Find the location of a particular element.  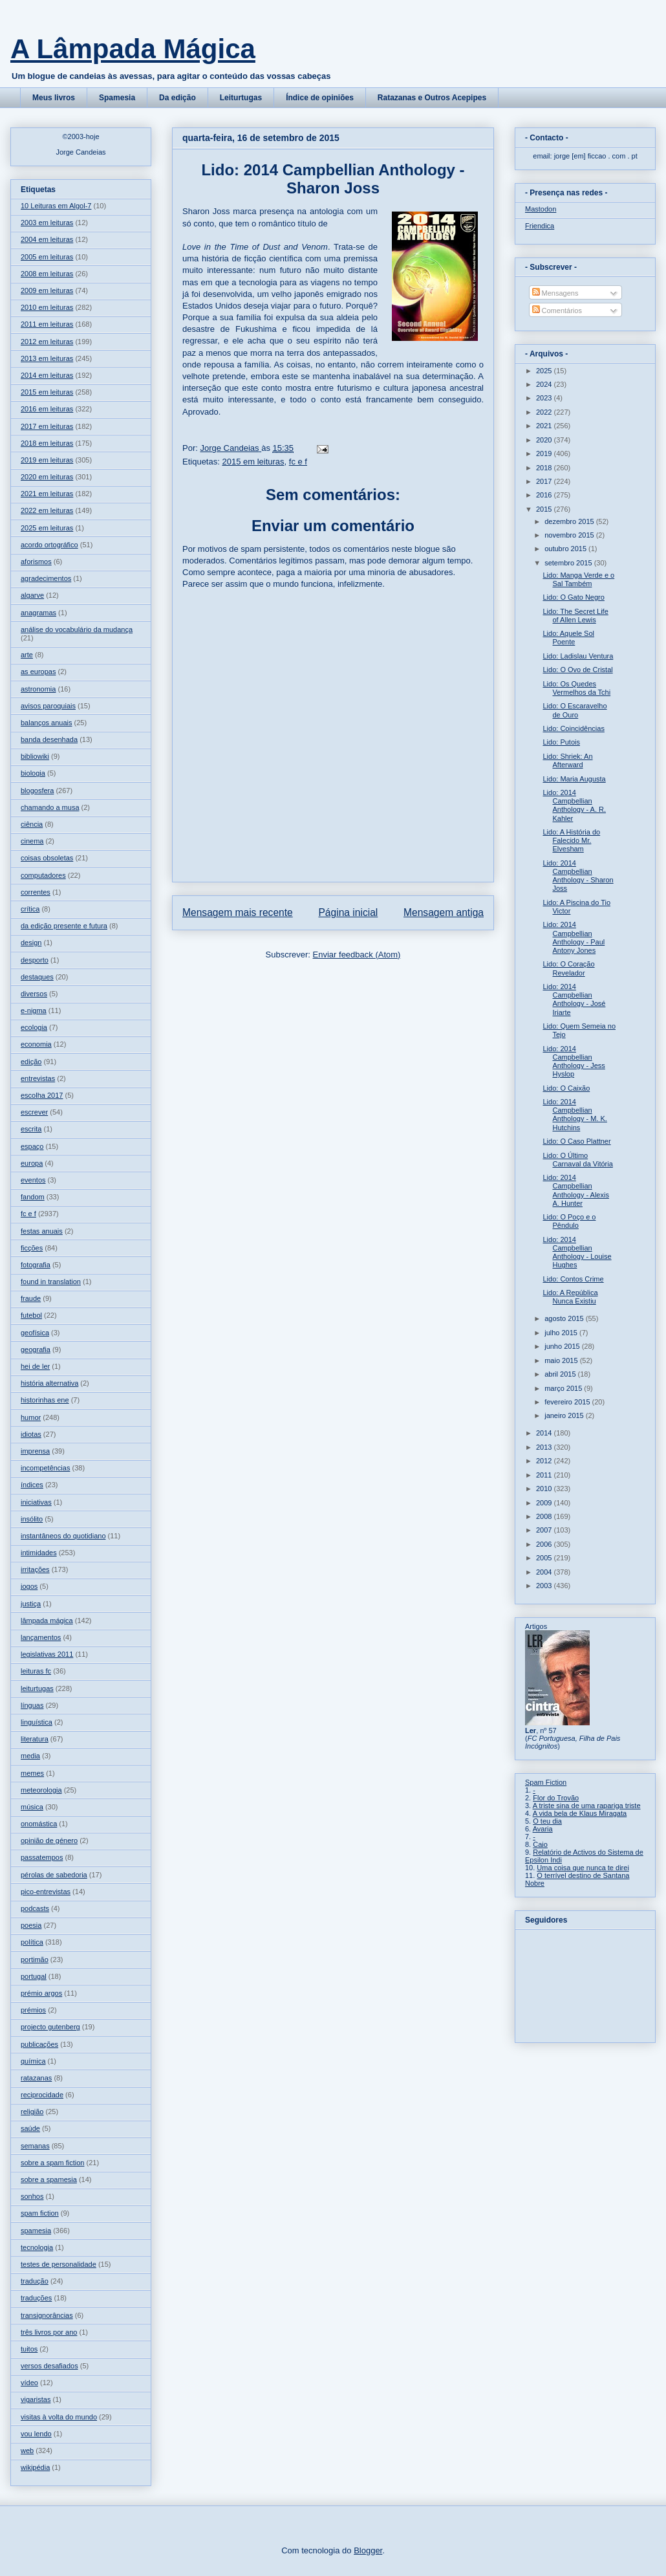

poesia is located at coordinates (31, 1925).